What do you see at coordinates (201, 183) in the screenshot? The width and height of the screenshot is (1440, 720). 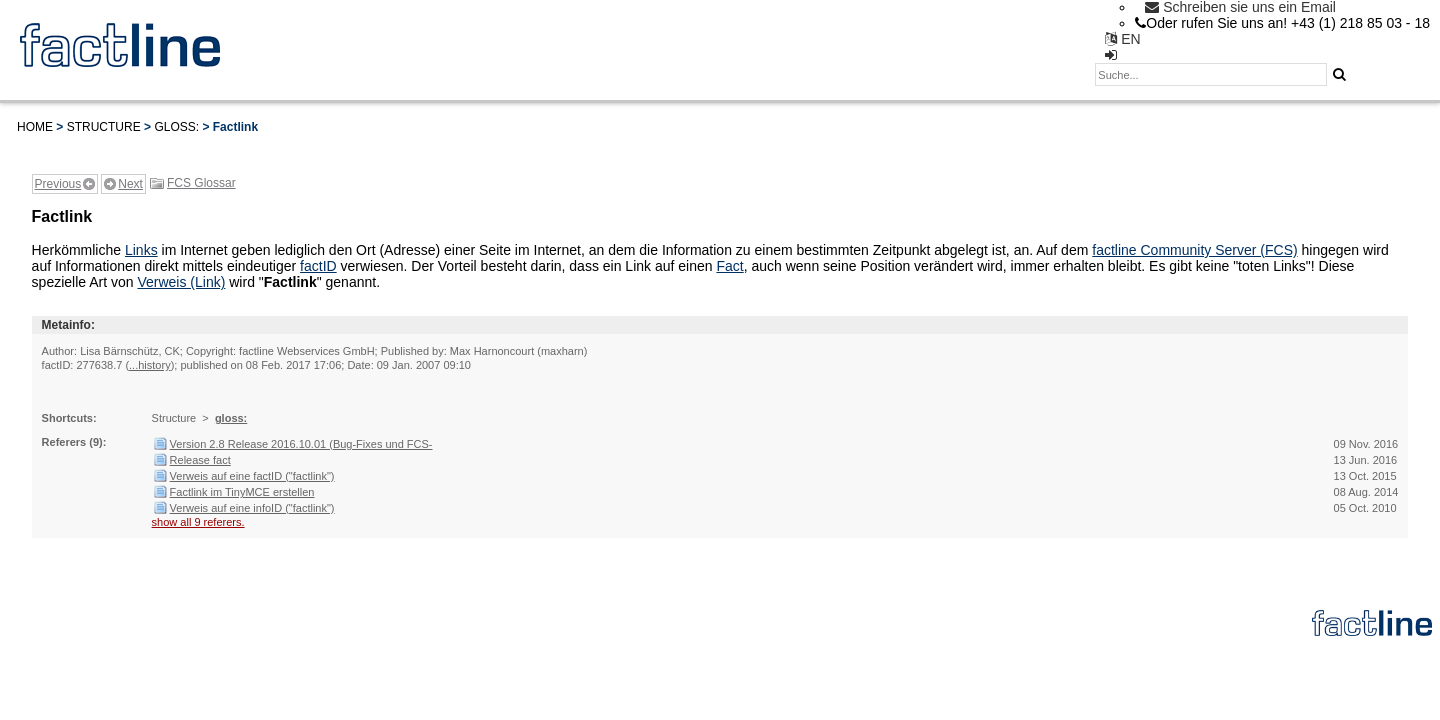 I see `FCS Glossar` at bounding box center [201, 183].